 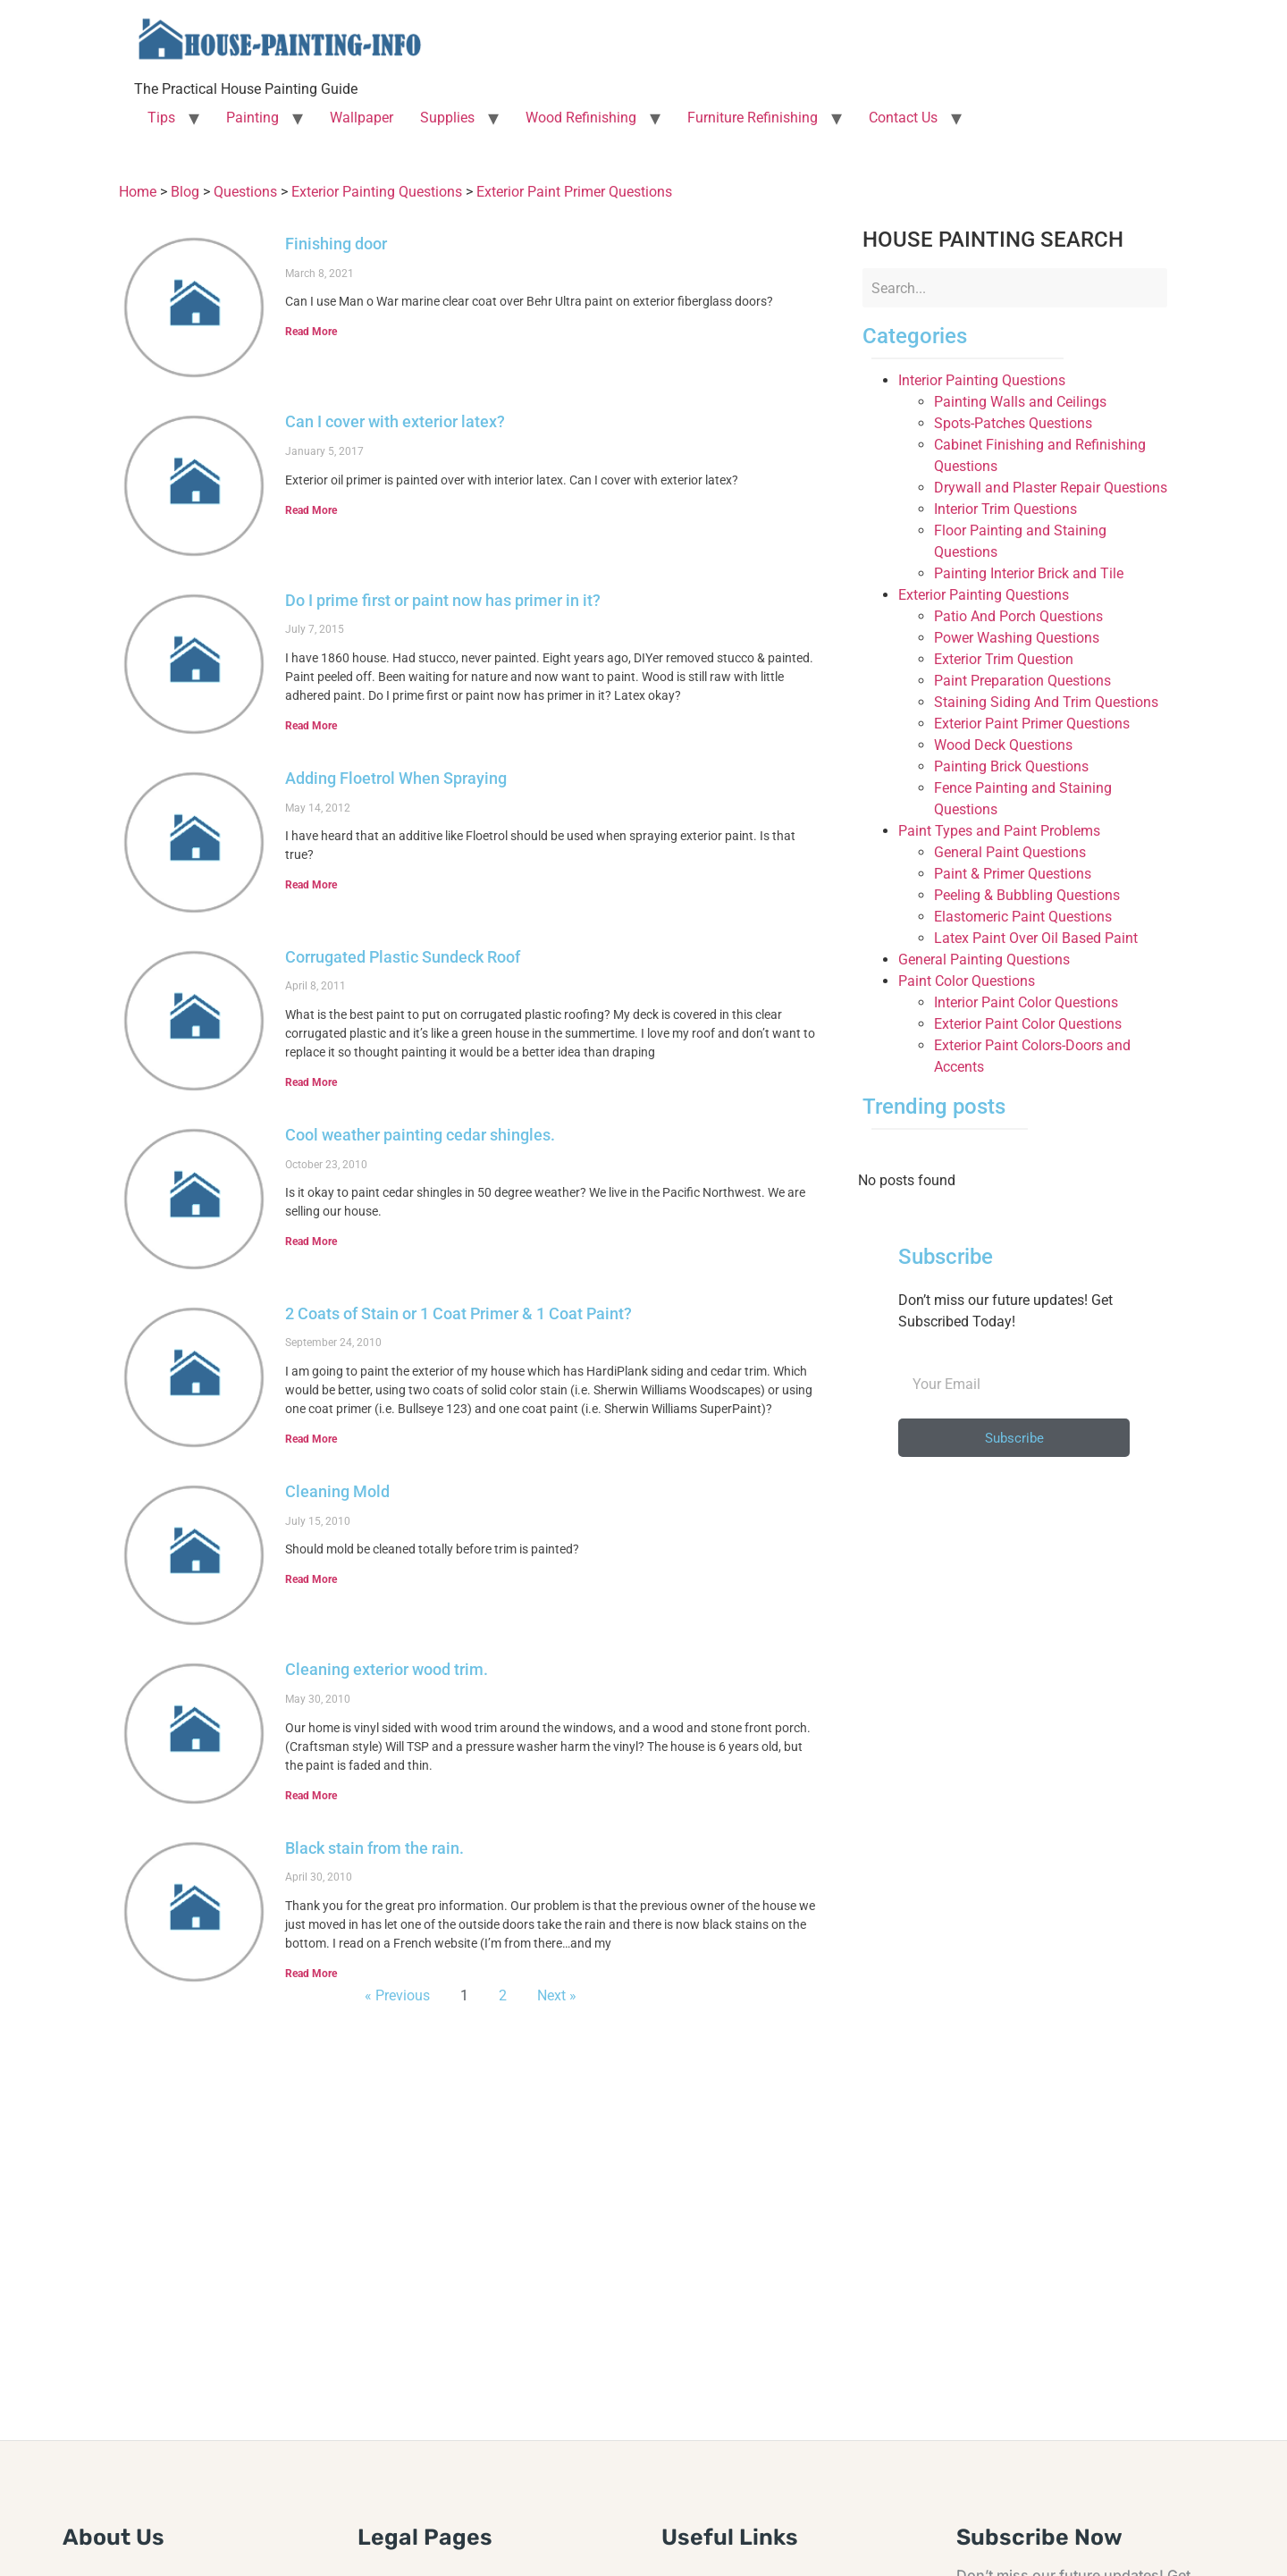 What do you see at coordinates (1028, 573) in the screenshot?
I see `Painting Interior Brick and Tile` at bounding box center [1028, 573].